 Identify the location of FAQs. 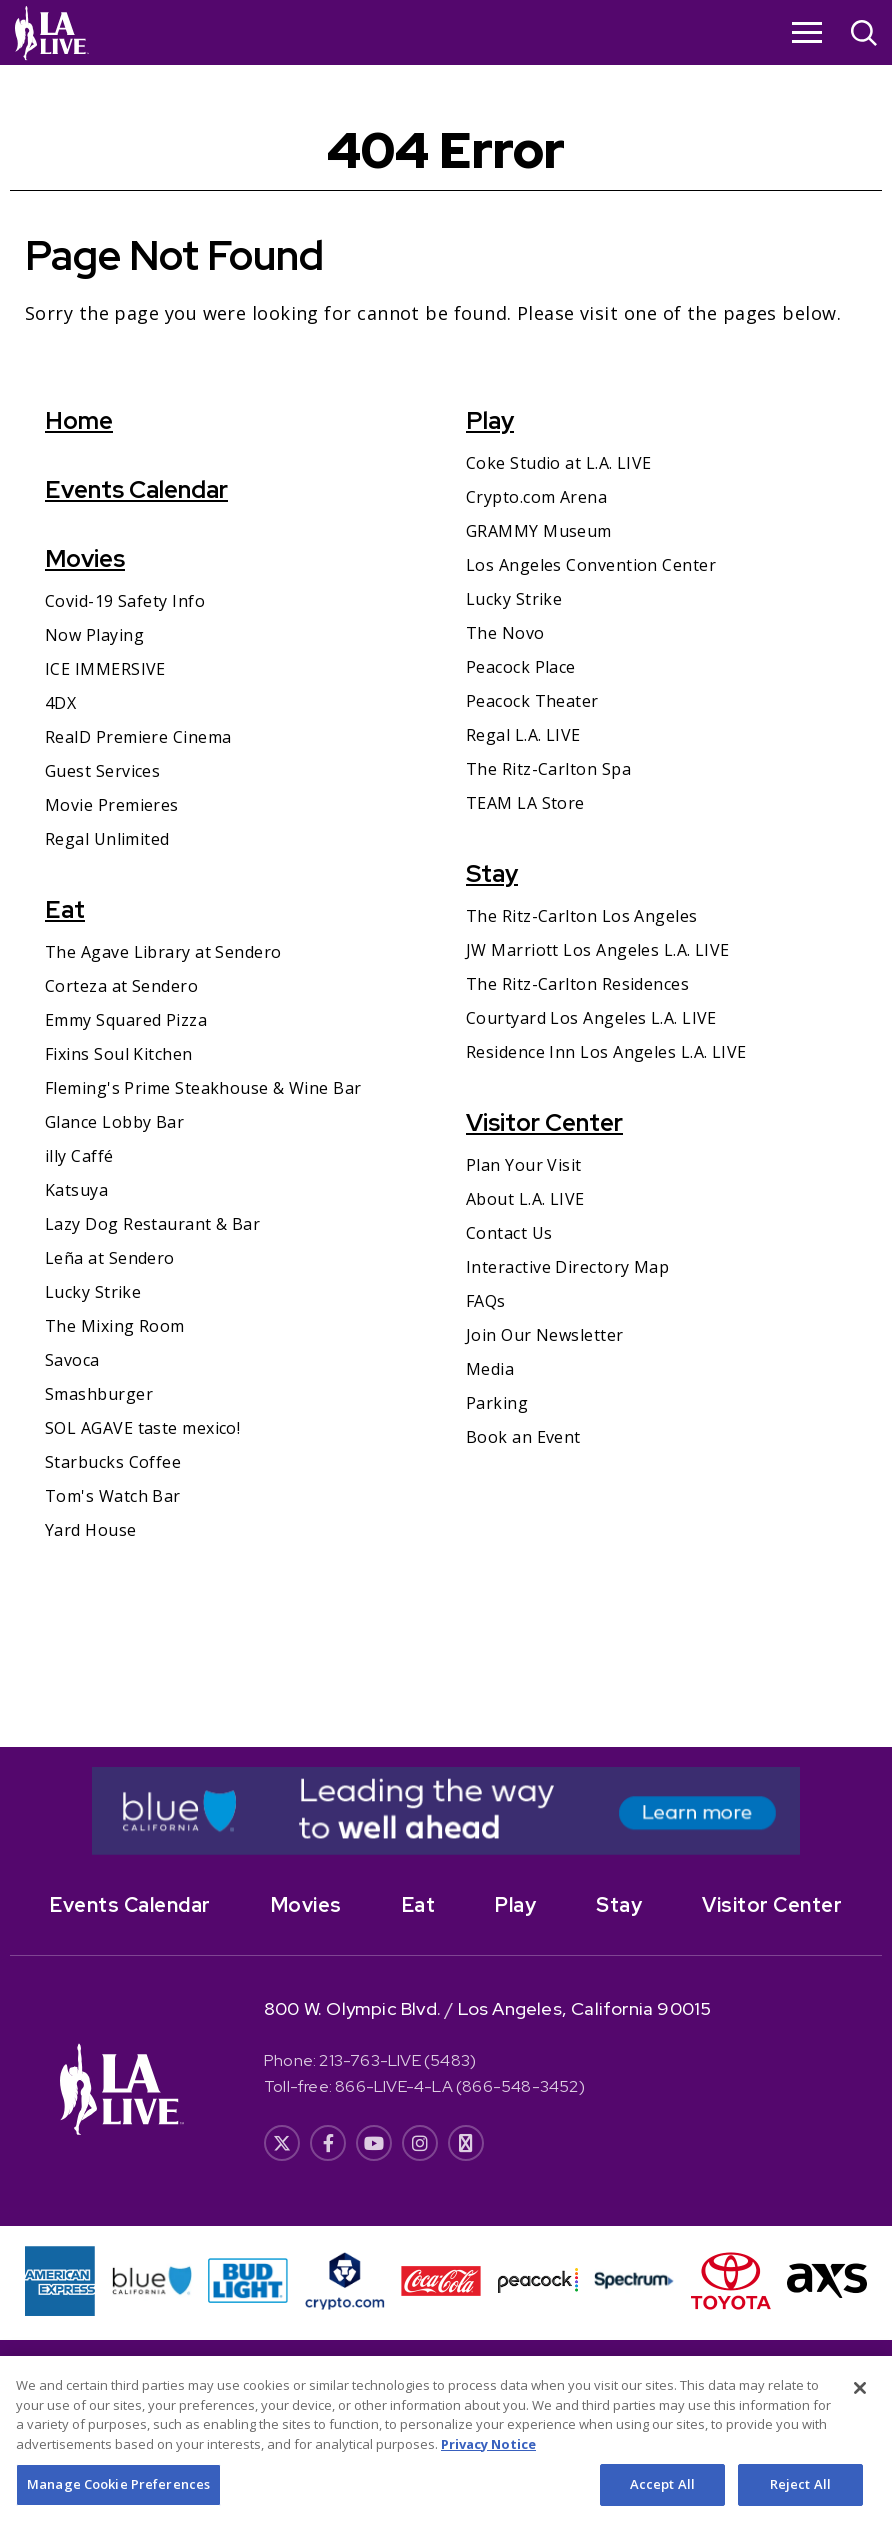
(486, 1301).